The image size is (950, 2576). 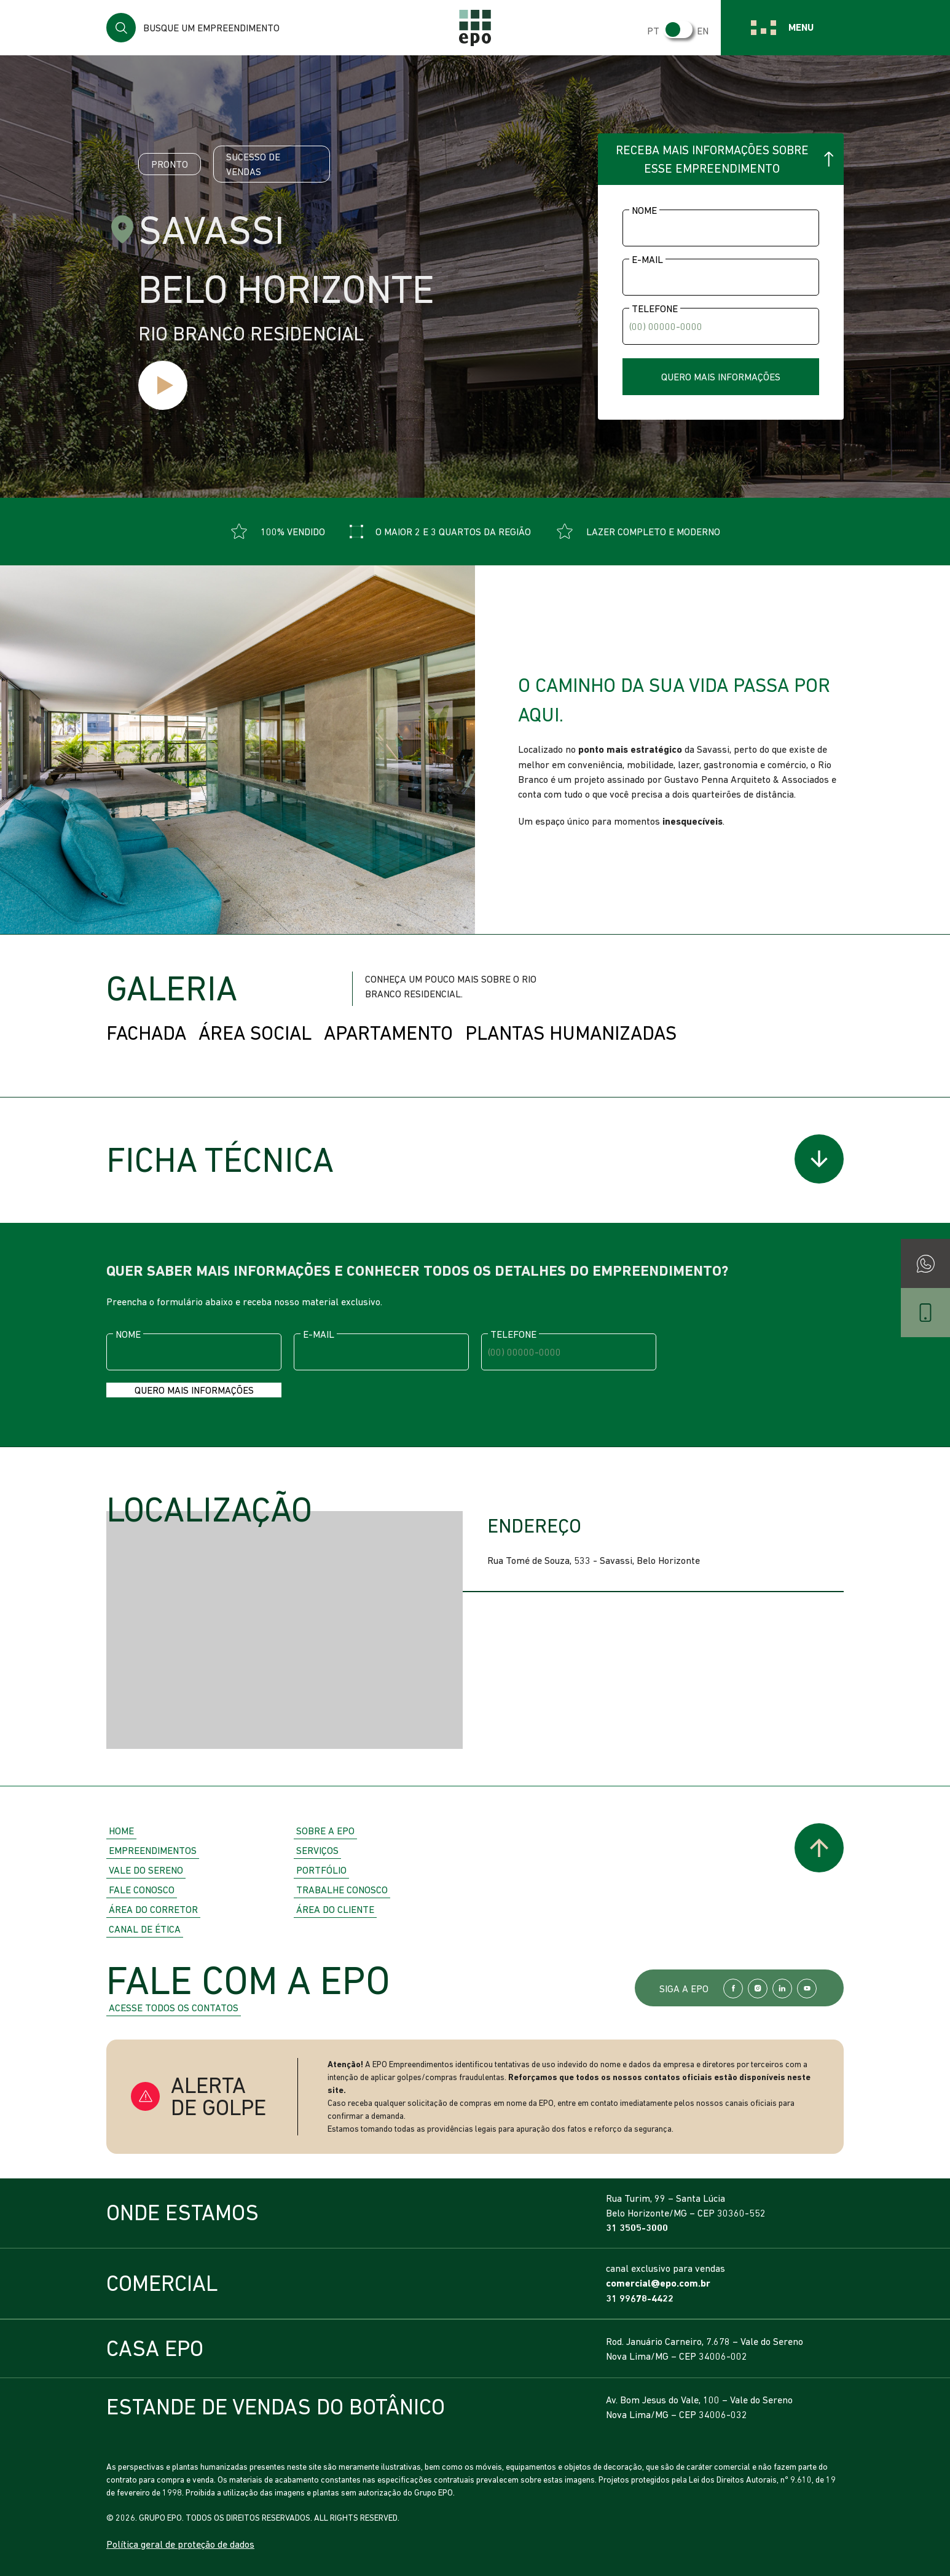 I want to click on Serviços, so click(x=317, y=1850).